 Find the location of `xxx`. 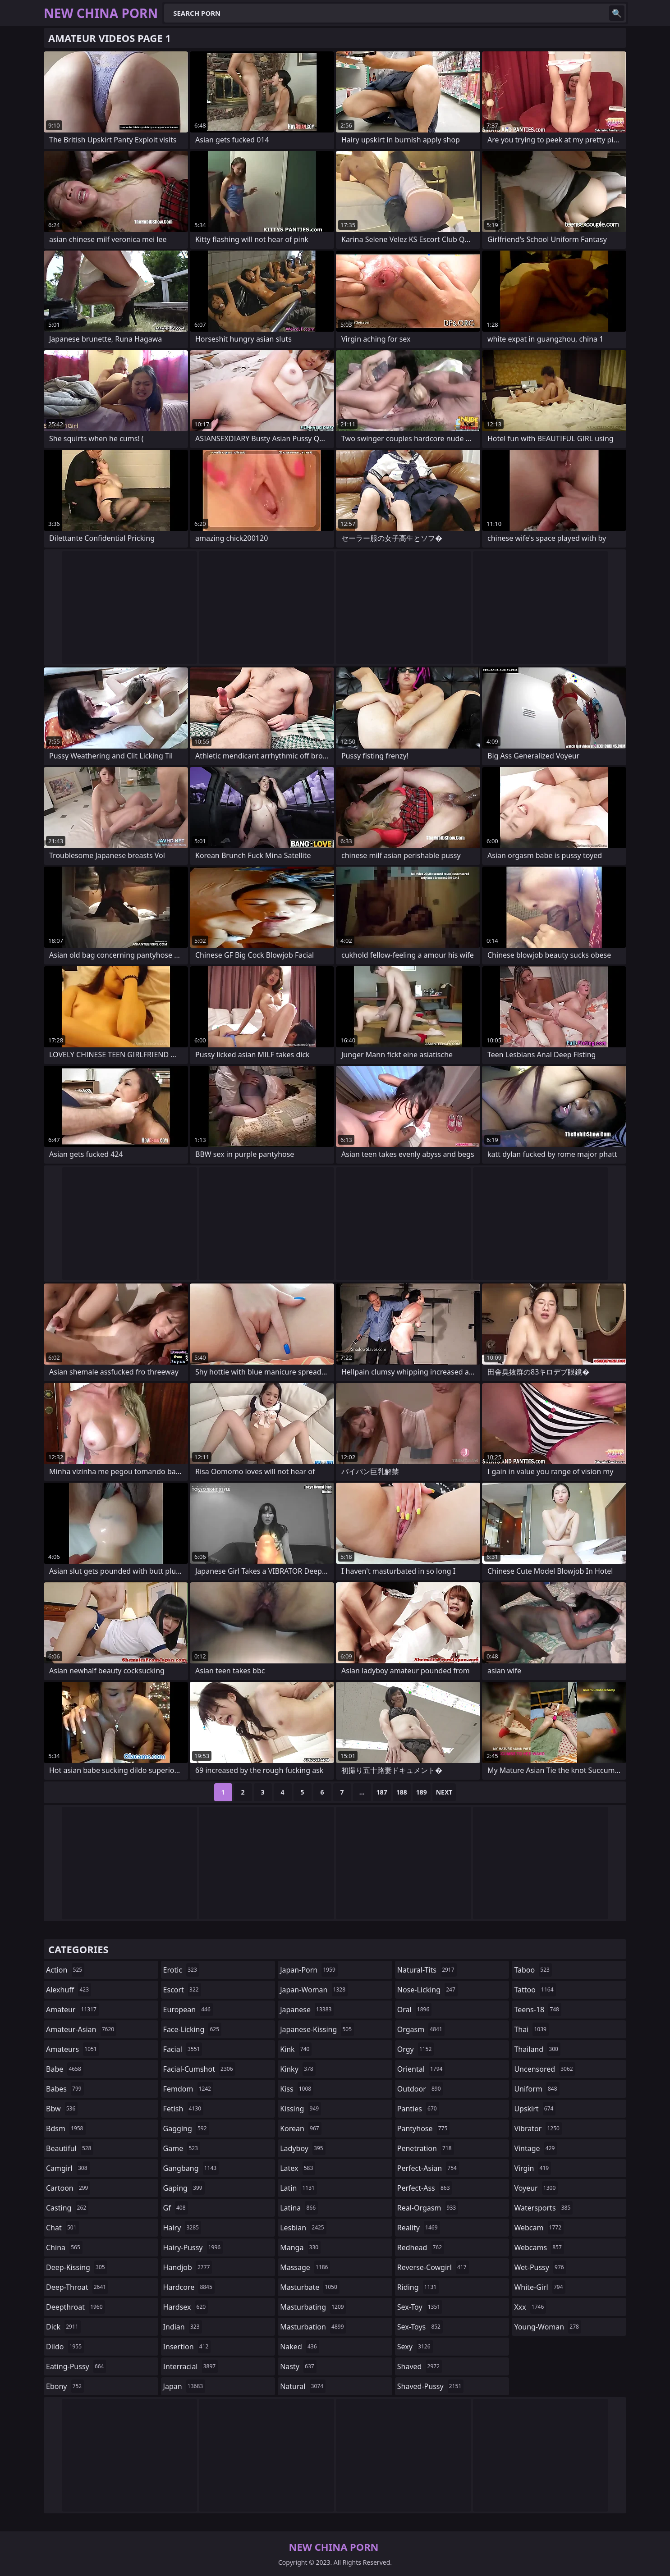

xxx is located at coordinates (530, 2307).